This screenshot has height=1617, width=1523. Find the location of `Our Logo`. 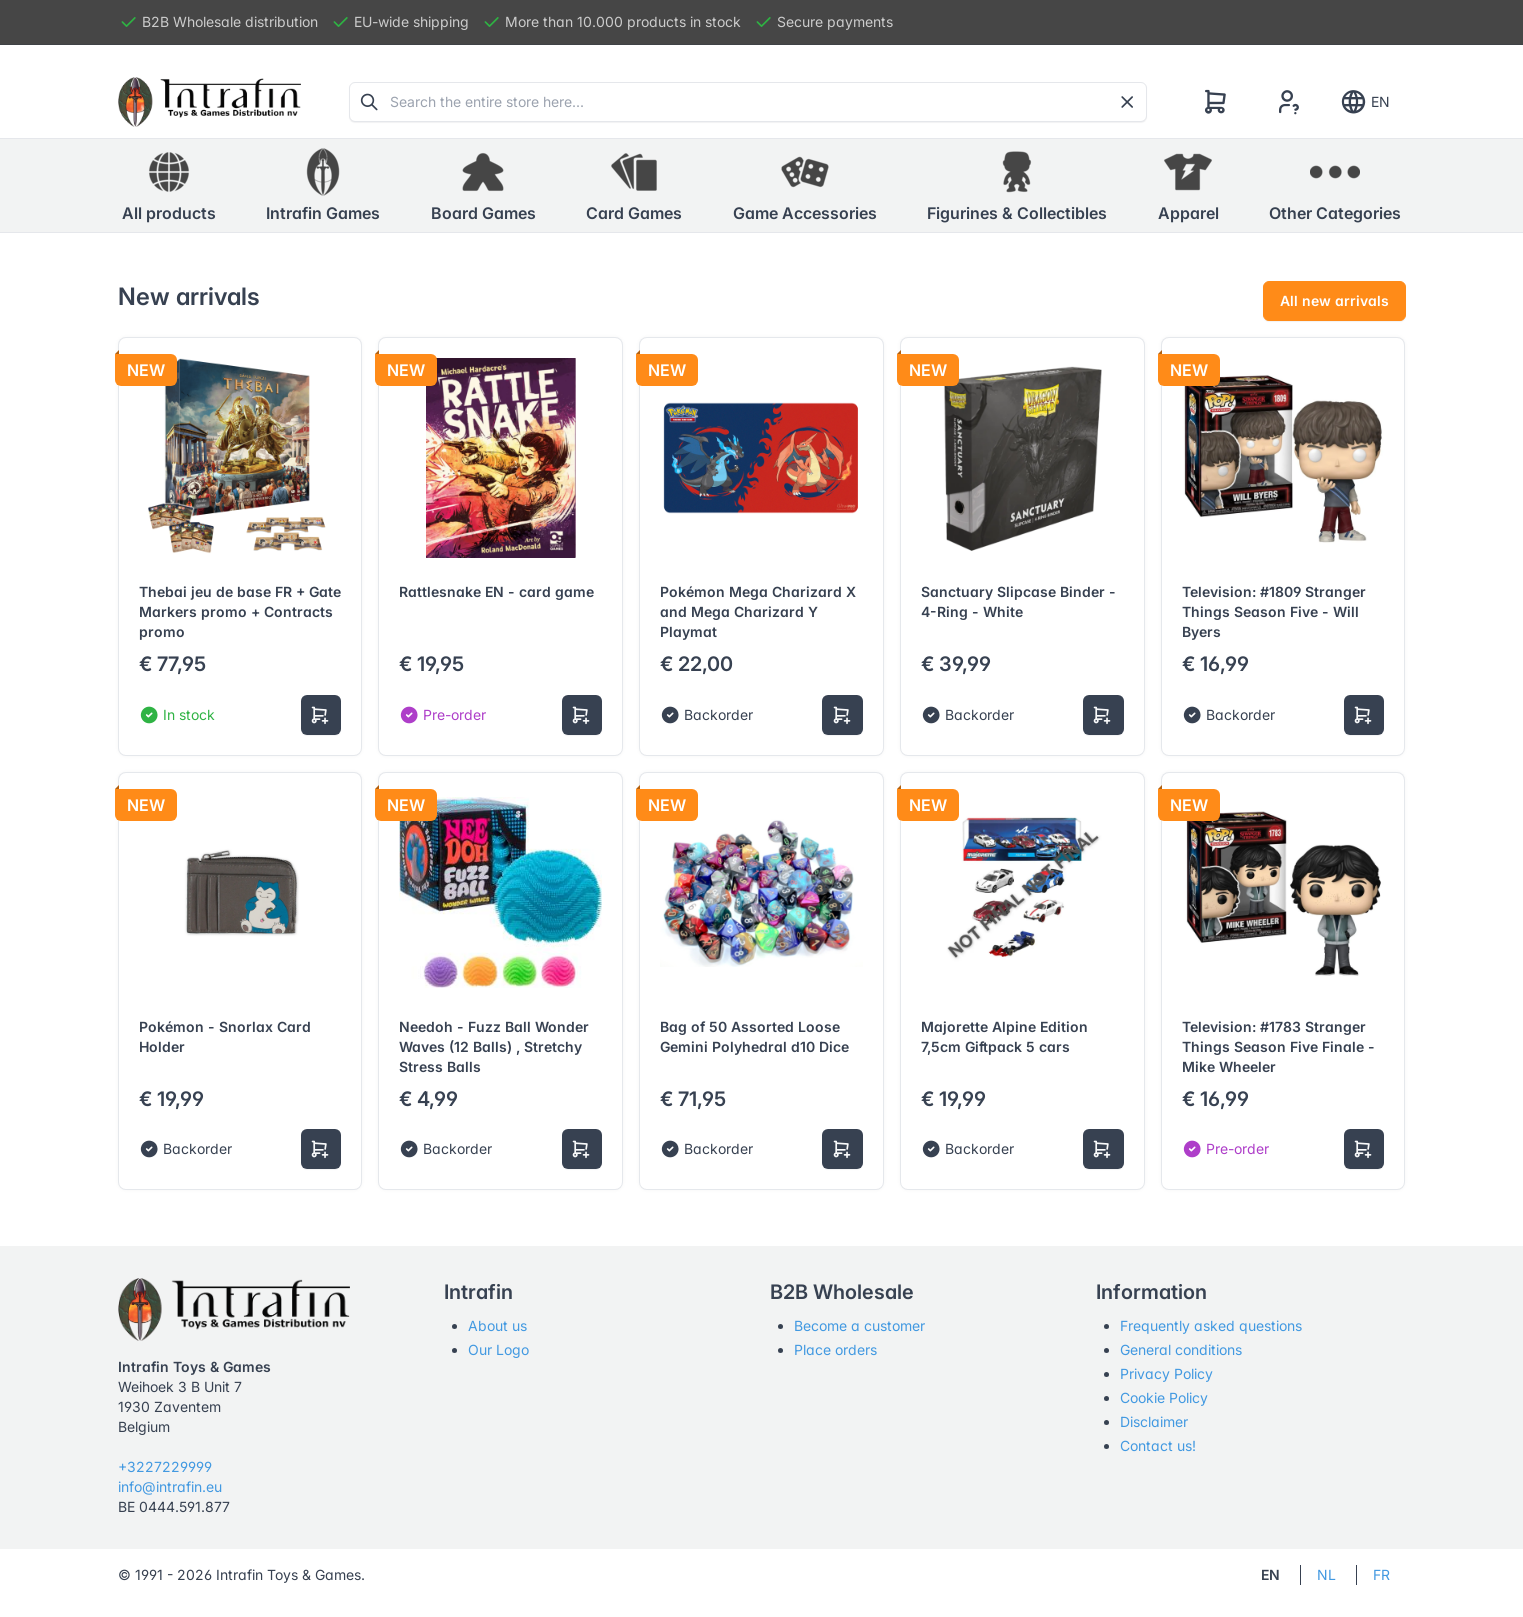

Our Logo is located at coordinates (498, 1349).